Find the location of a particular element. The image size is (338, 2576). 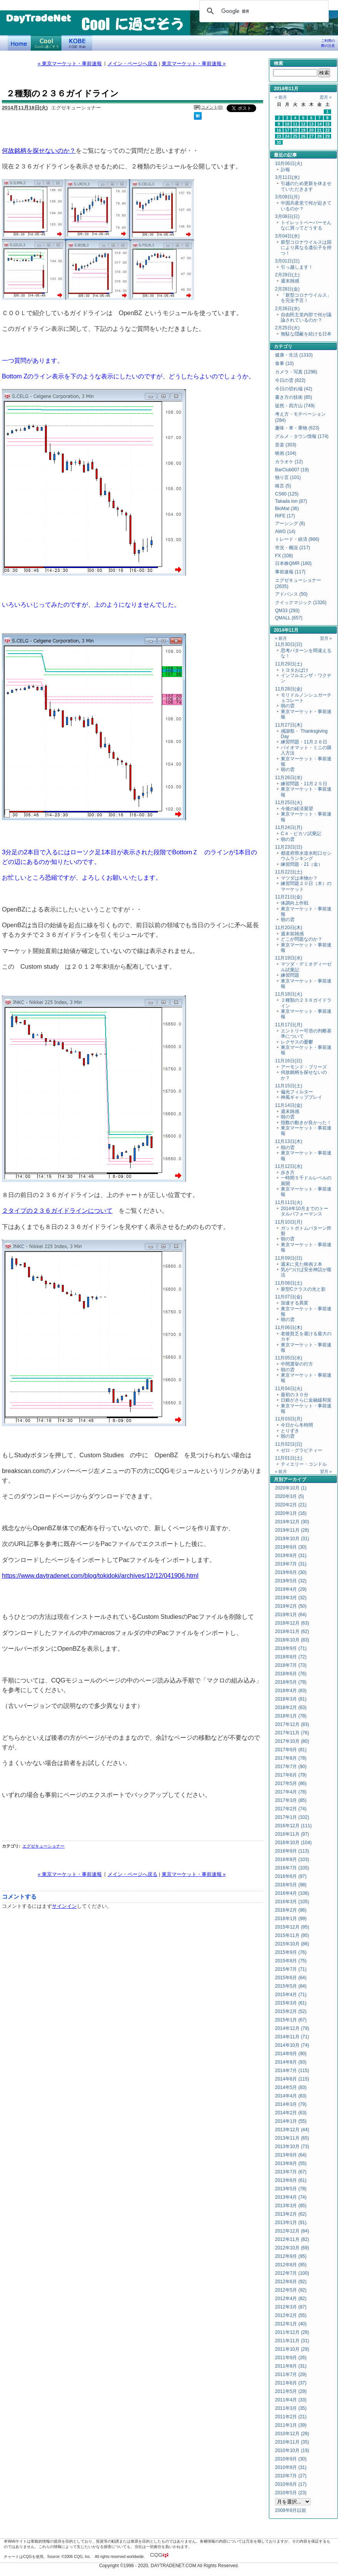

徒然・四方山 (749) is located at coordinates (295, 405).